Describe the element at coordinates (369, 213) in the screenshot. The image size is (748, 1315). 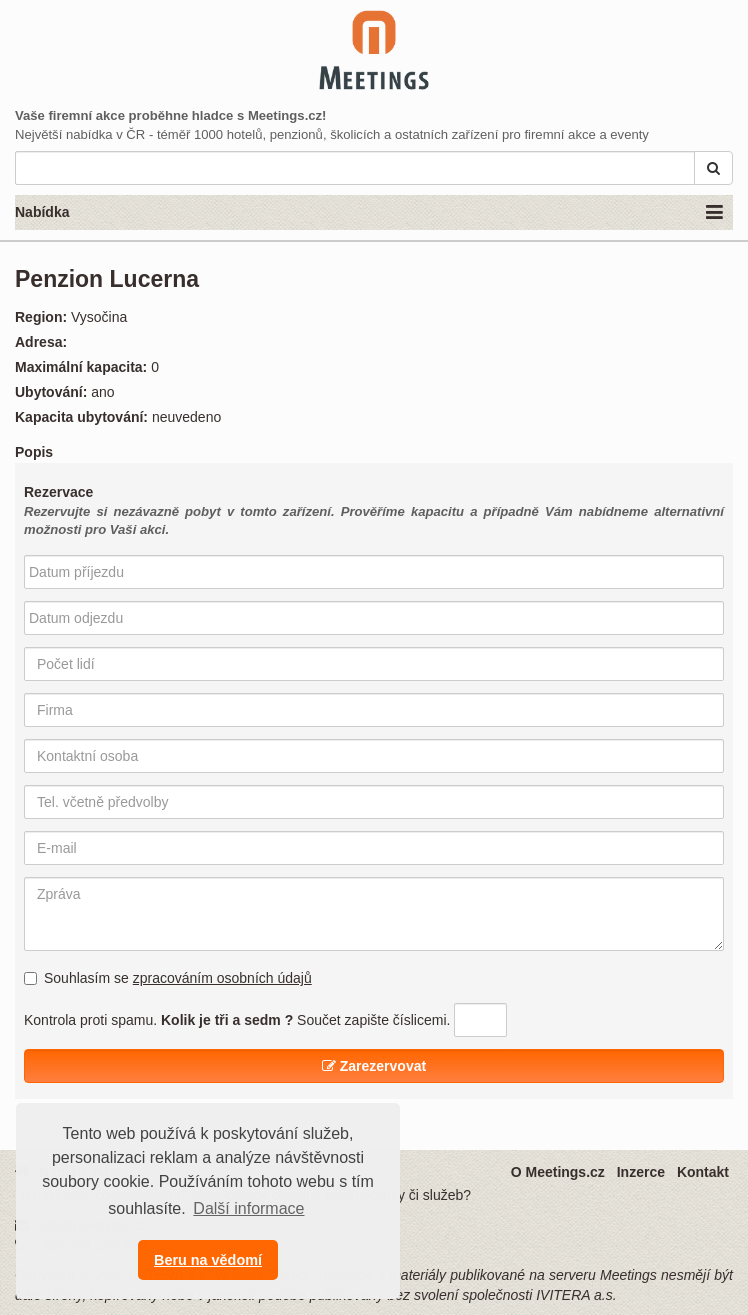
I see `Nabídka` at that location.